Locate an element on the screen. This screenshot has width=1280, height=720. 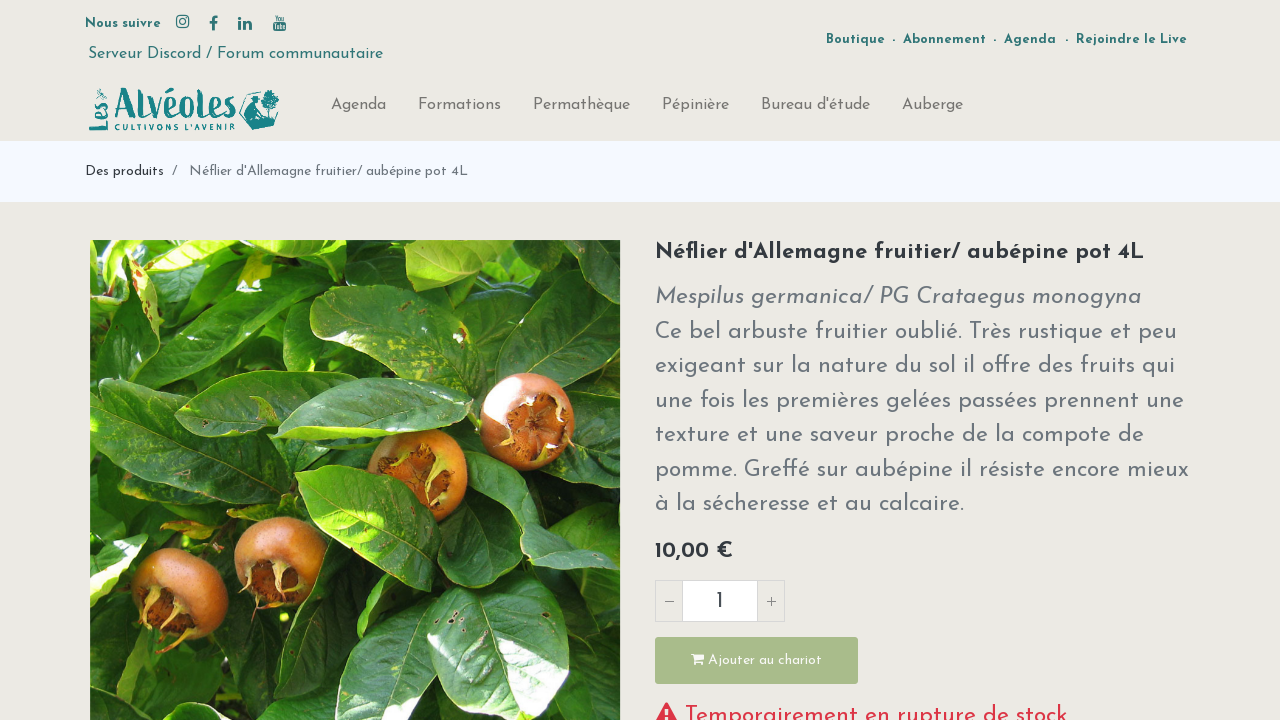
Des produits is located at coordinates (124, 171).